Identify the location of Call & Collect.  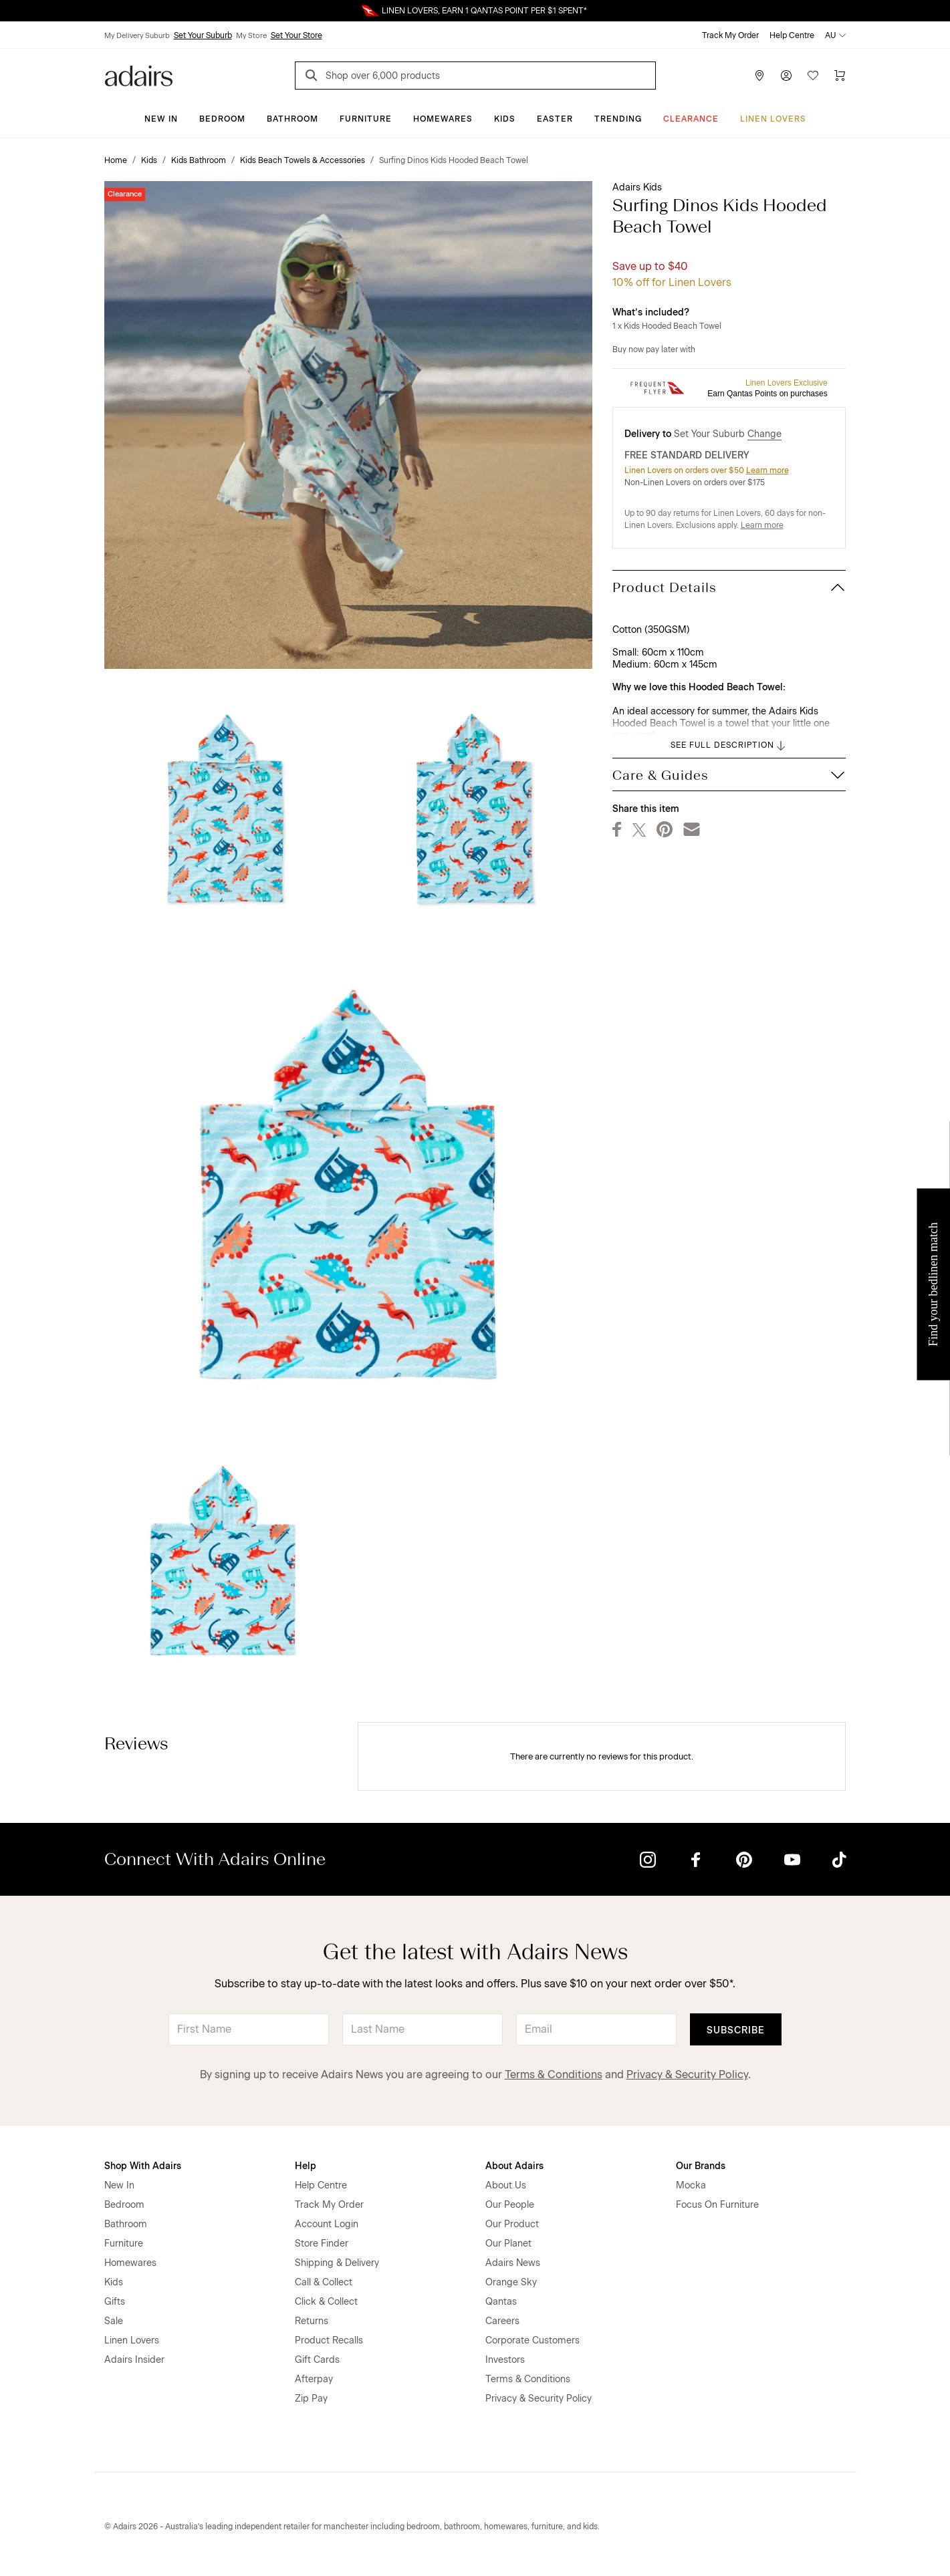
(323, 2282).